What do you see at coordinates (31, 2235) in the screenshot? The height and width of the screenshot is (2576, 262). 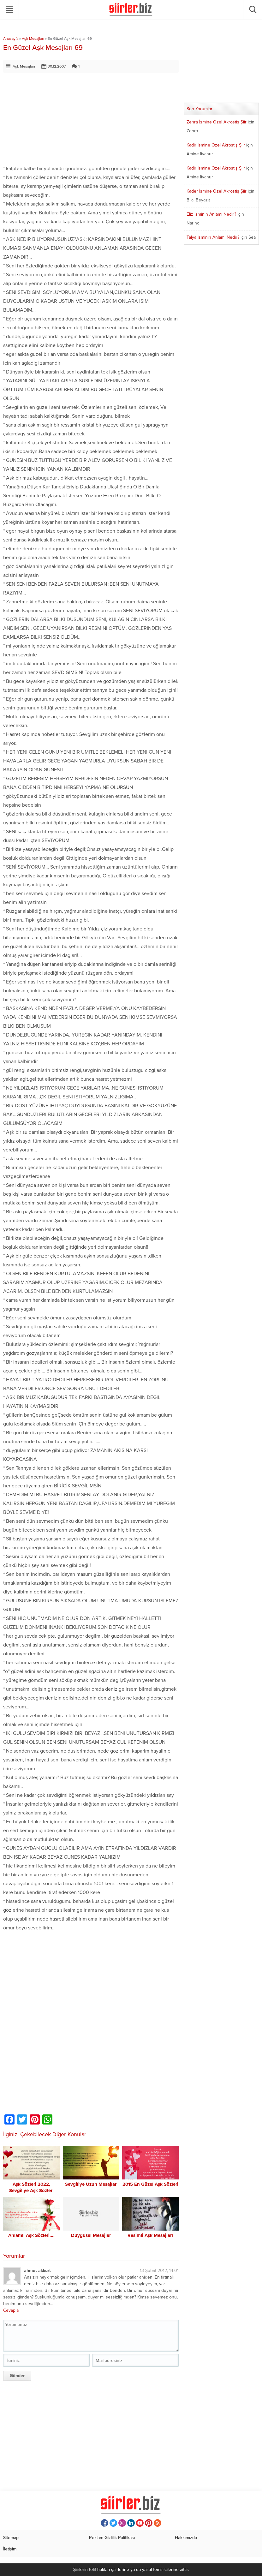 I see `Anlamlı Aşk Sözleri….` at bounding box center [31, 2235].